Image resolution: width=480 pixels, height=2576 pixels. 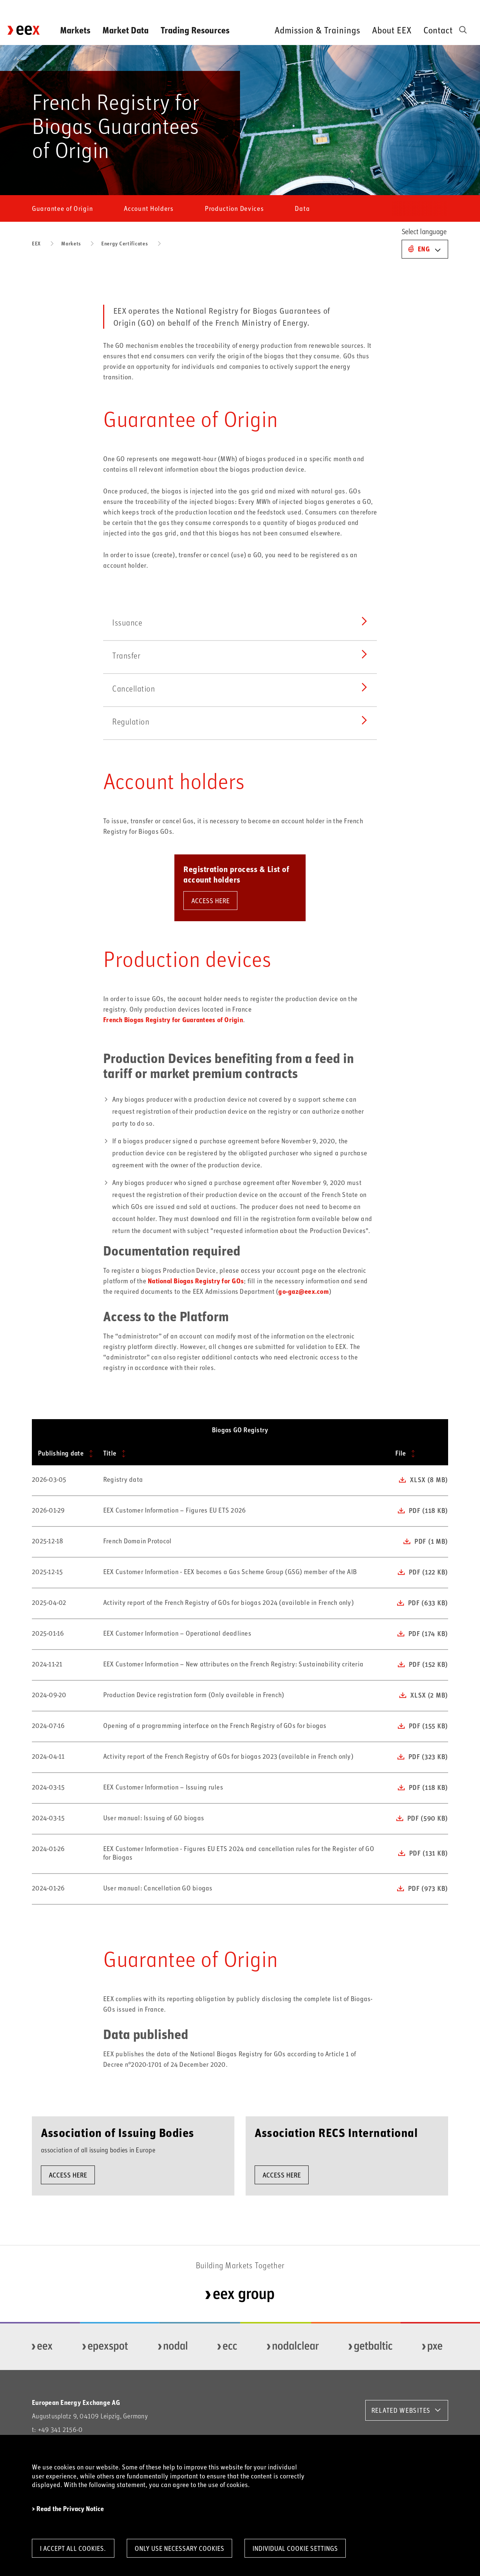 I want to click on t: +49 341 2156-0, so click(x=57, y=2429).